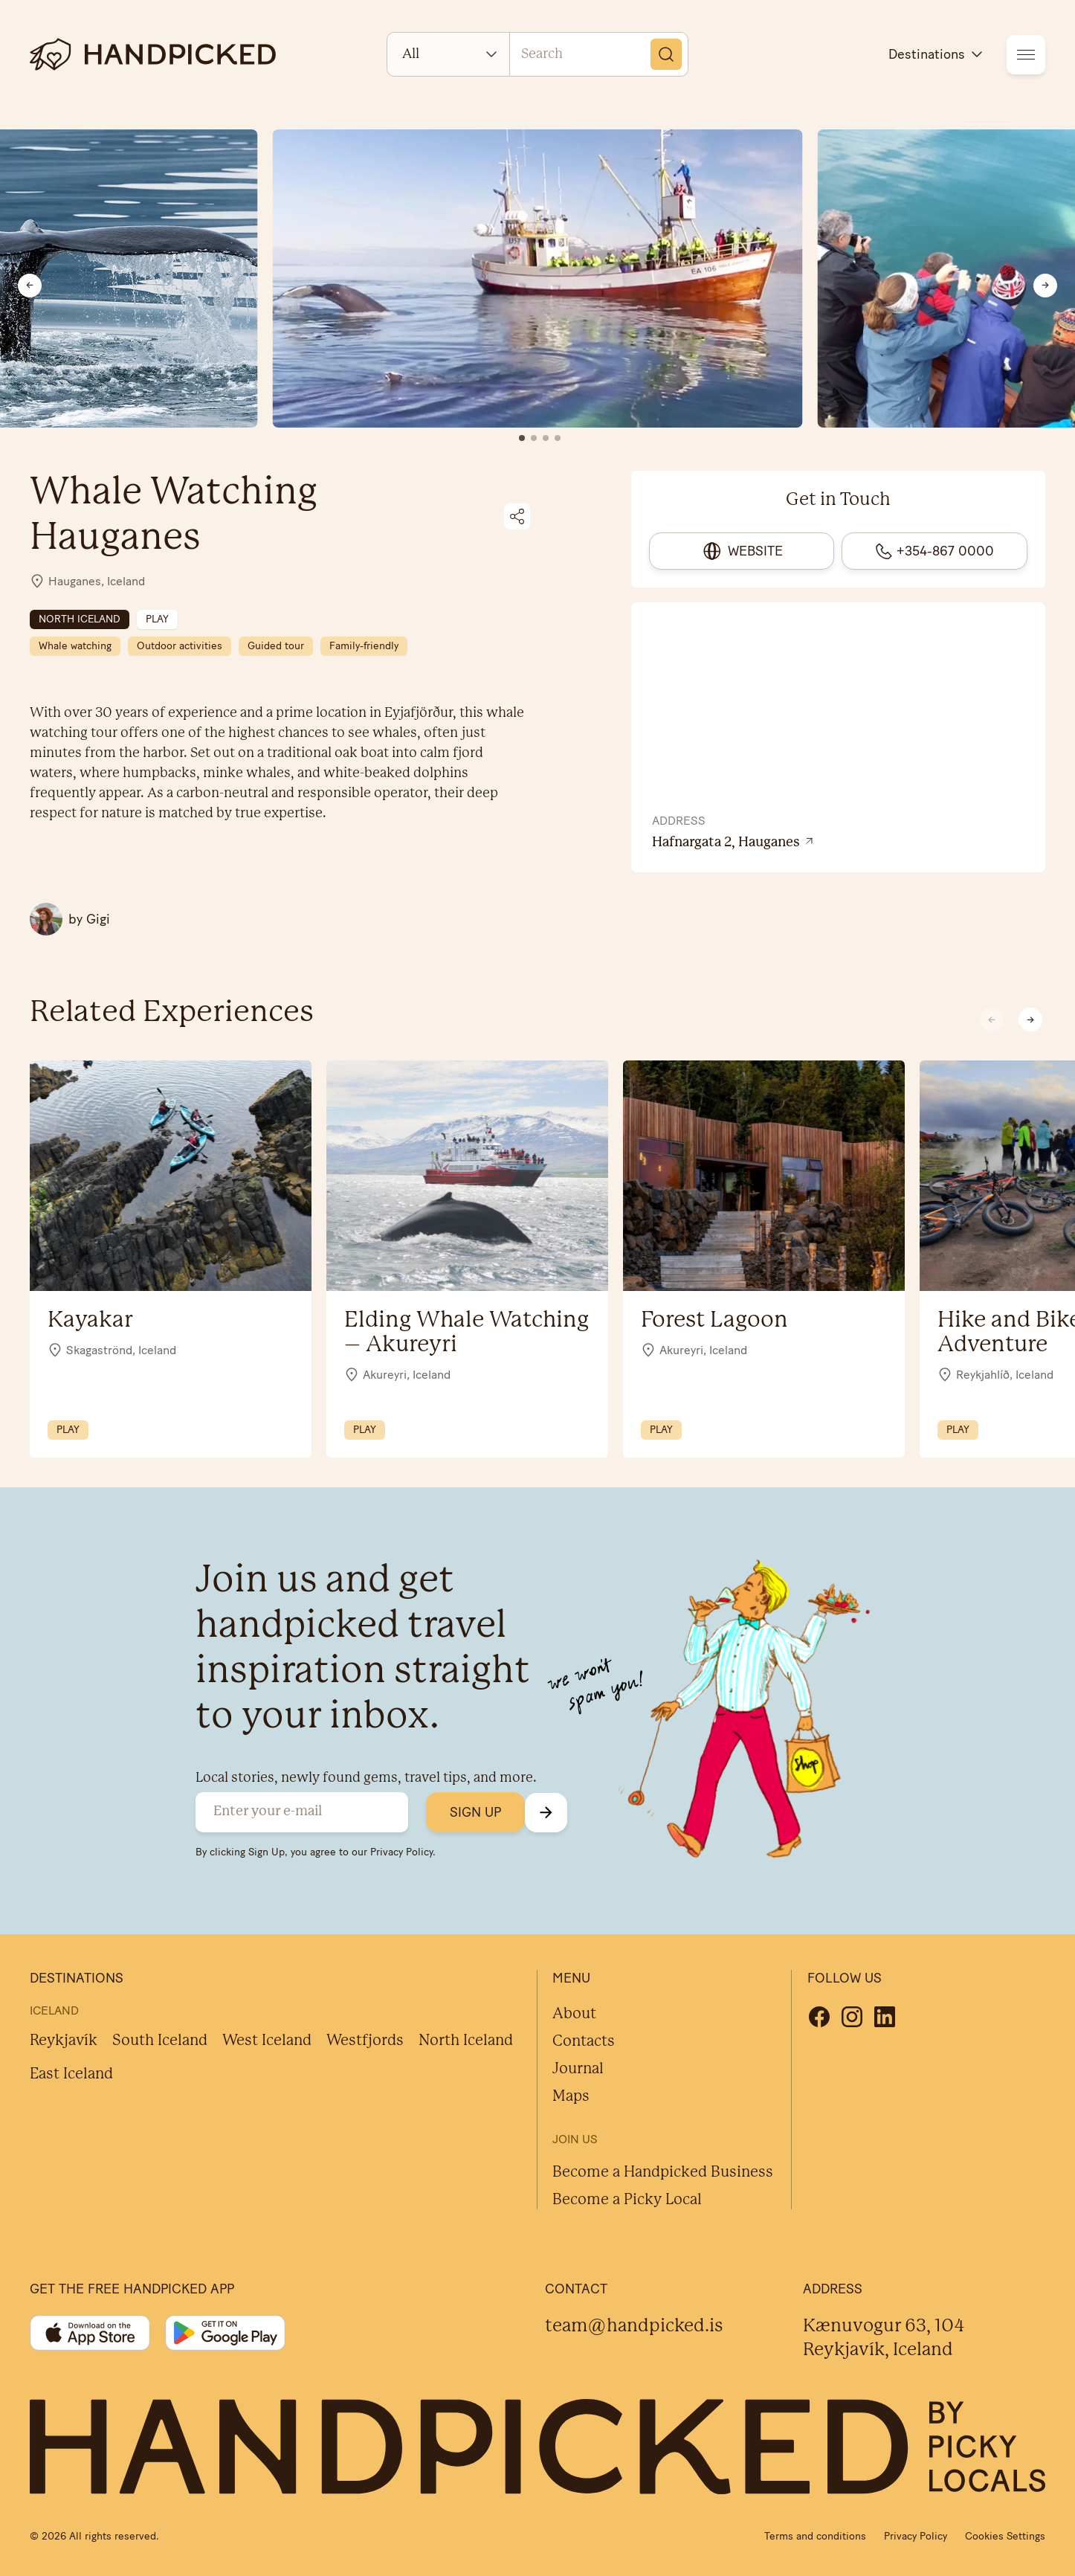 Image resolution: width=1075 pixels, height=2576 pixels. Describe the element at coordinates (266, 2041) in the screenshot. I see `West Iceland` at that location.